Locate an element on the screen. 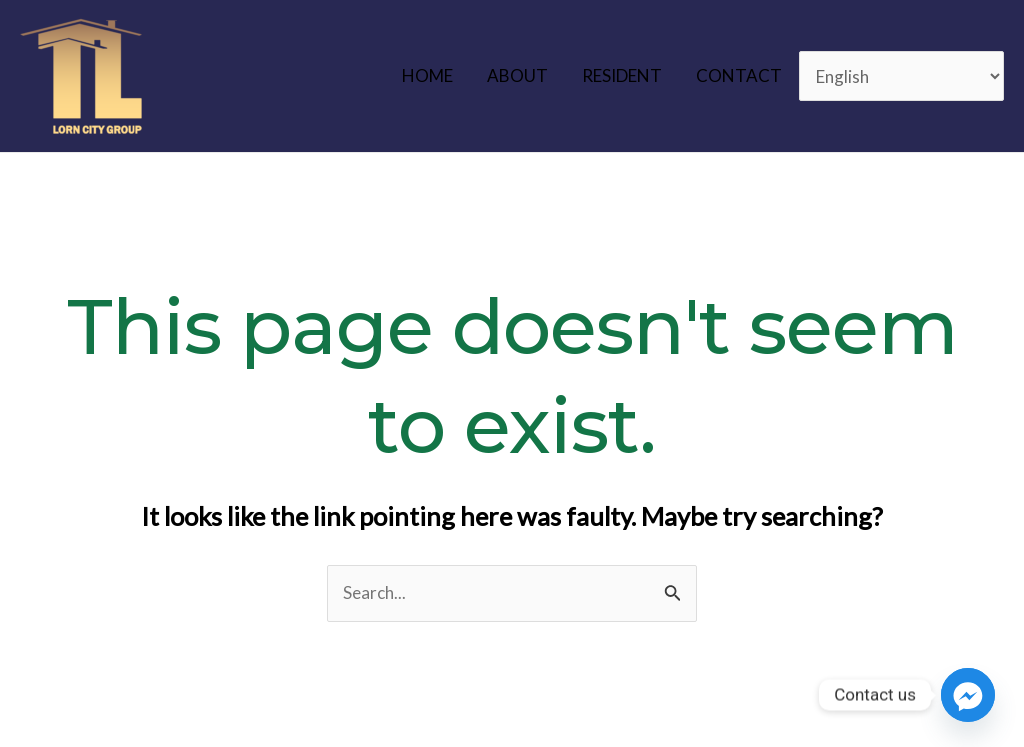 The width and height of the screenshot is (1024, 747). HOME is located at coordinates (427, 75).